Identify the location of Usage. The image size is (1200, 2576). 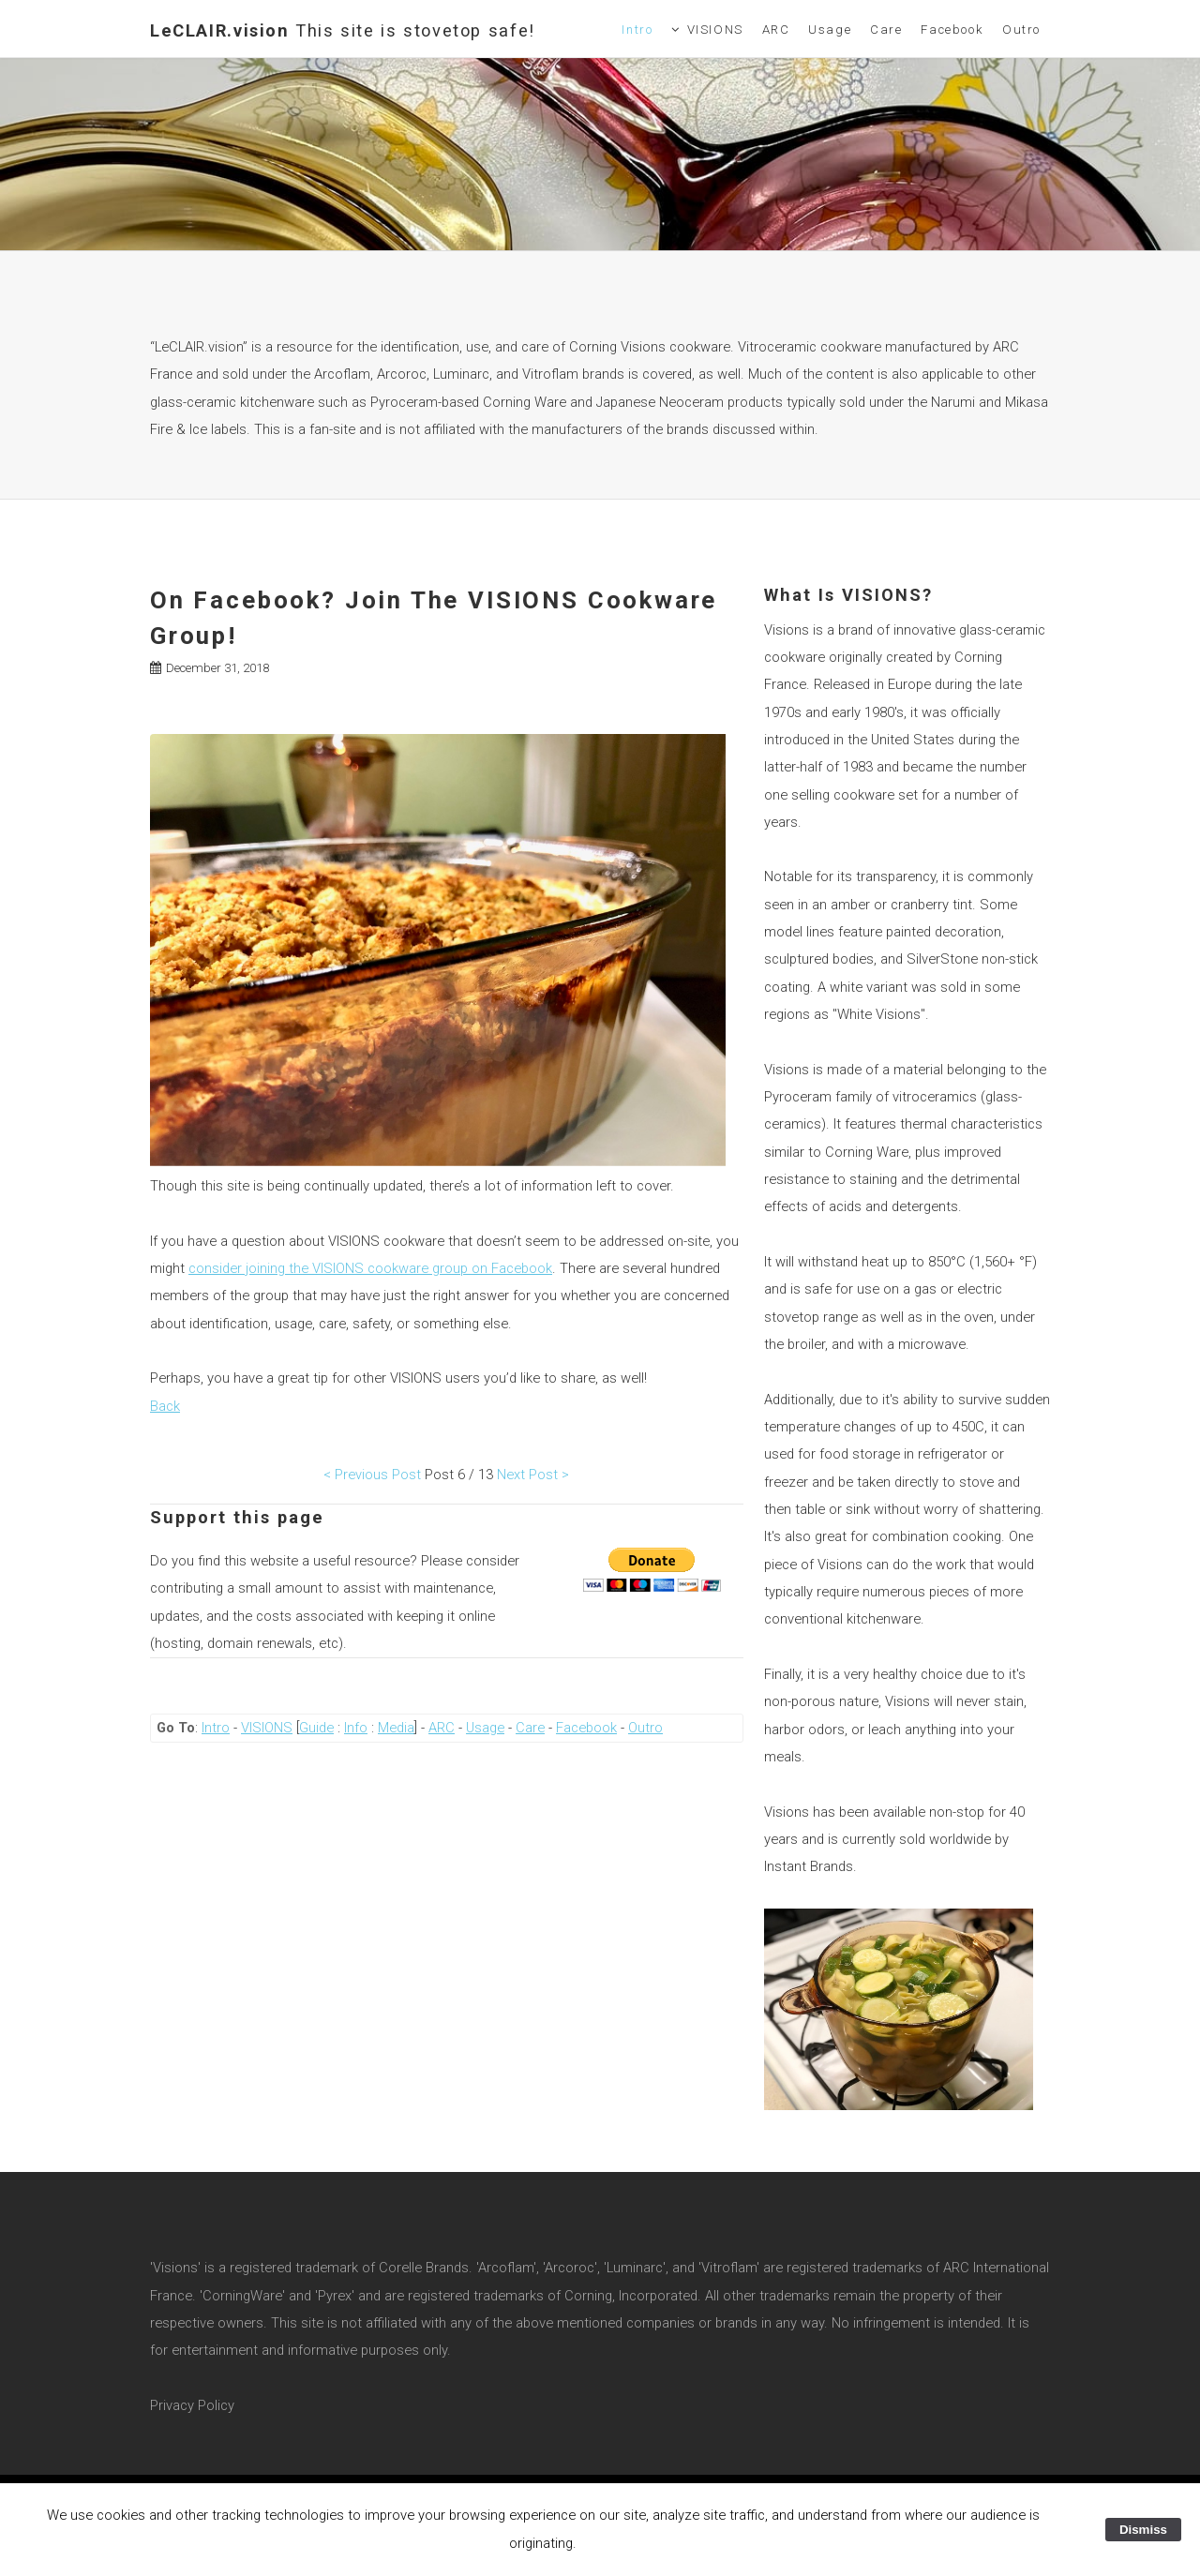
(829, 29).